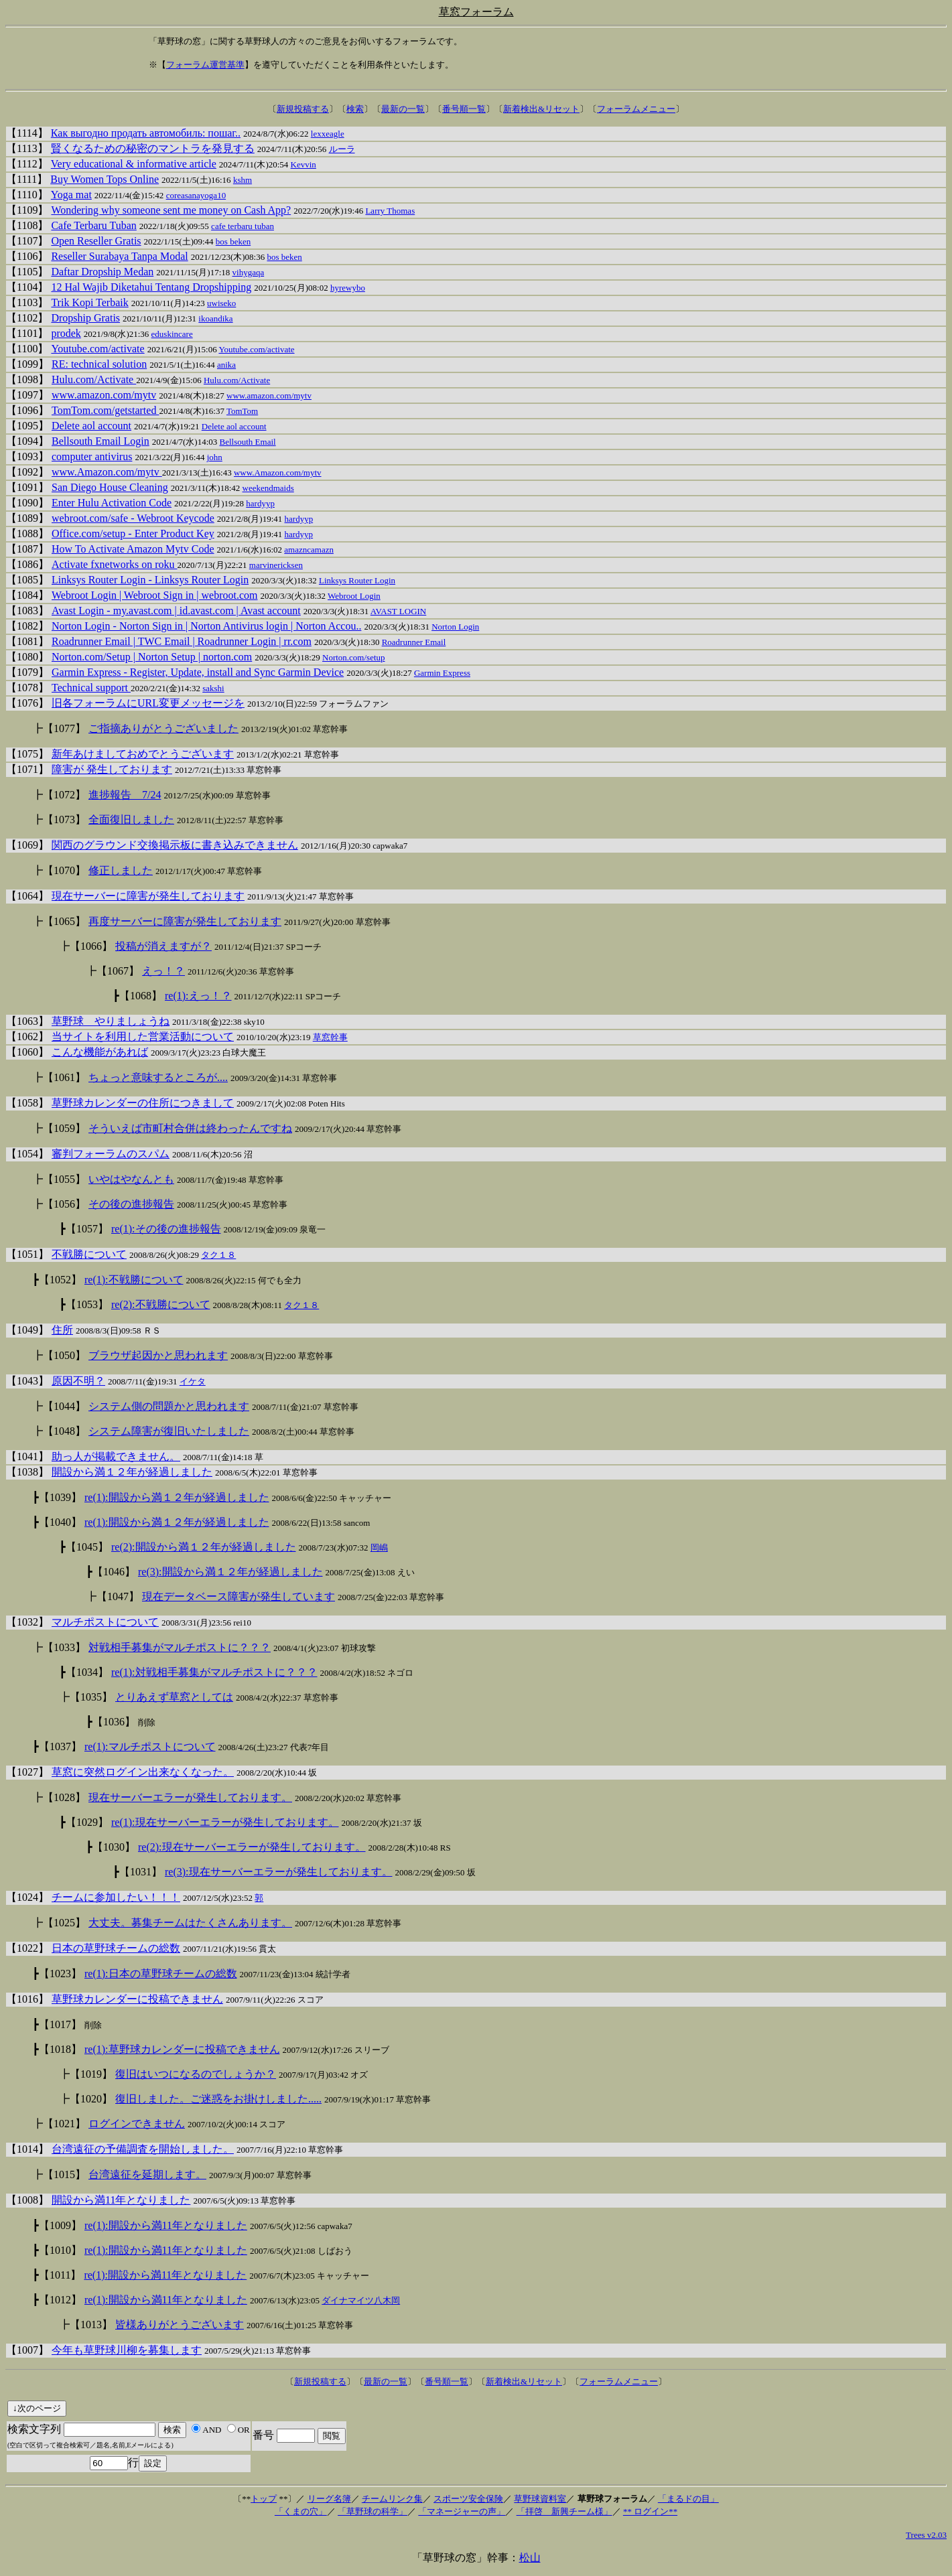 The height and width of the screenshot is (2576, 952). What do you see at coordinates (27, 2200) in the screenshot?
I see `【1008】` at bounding box center [27, 2200].